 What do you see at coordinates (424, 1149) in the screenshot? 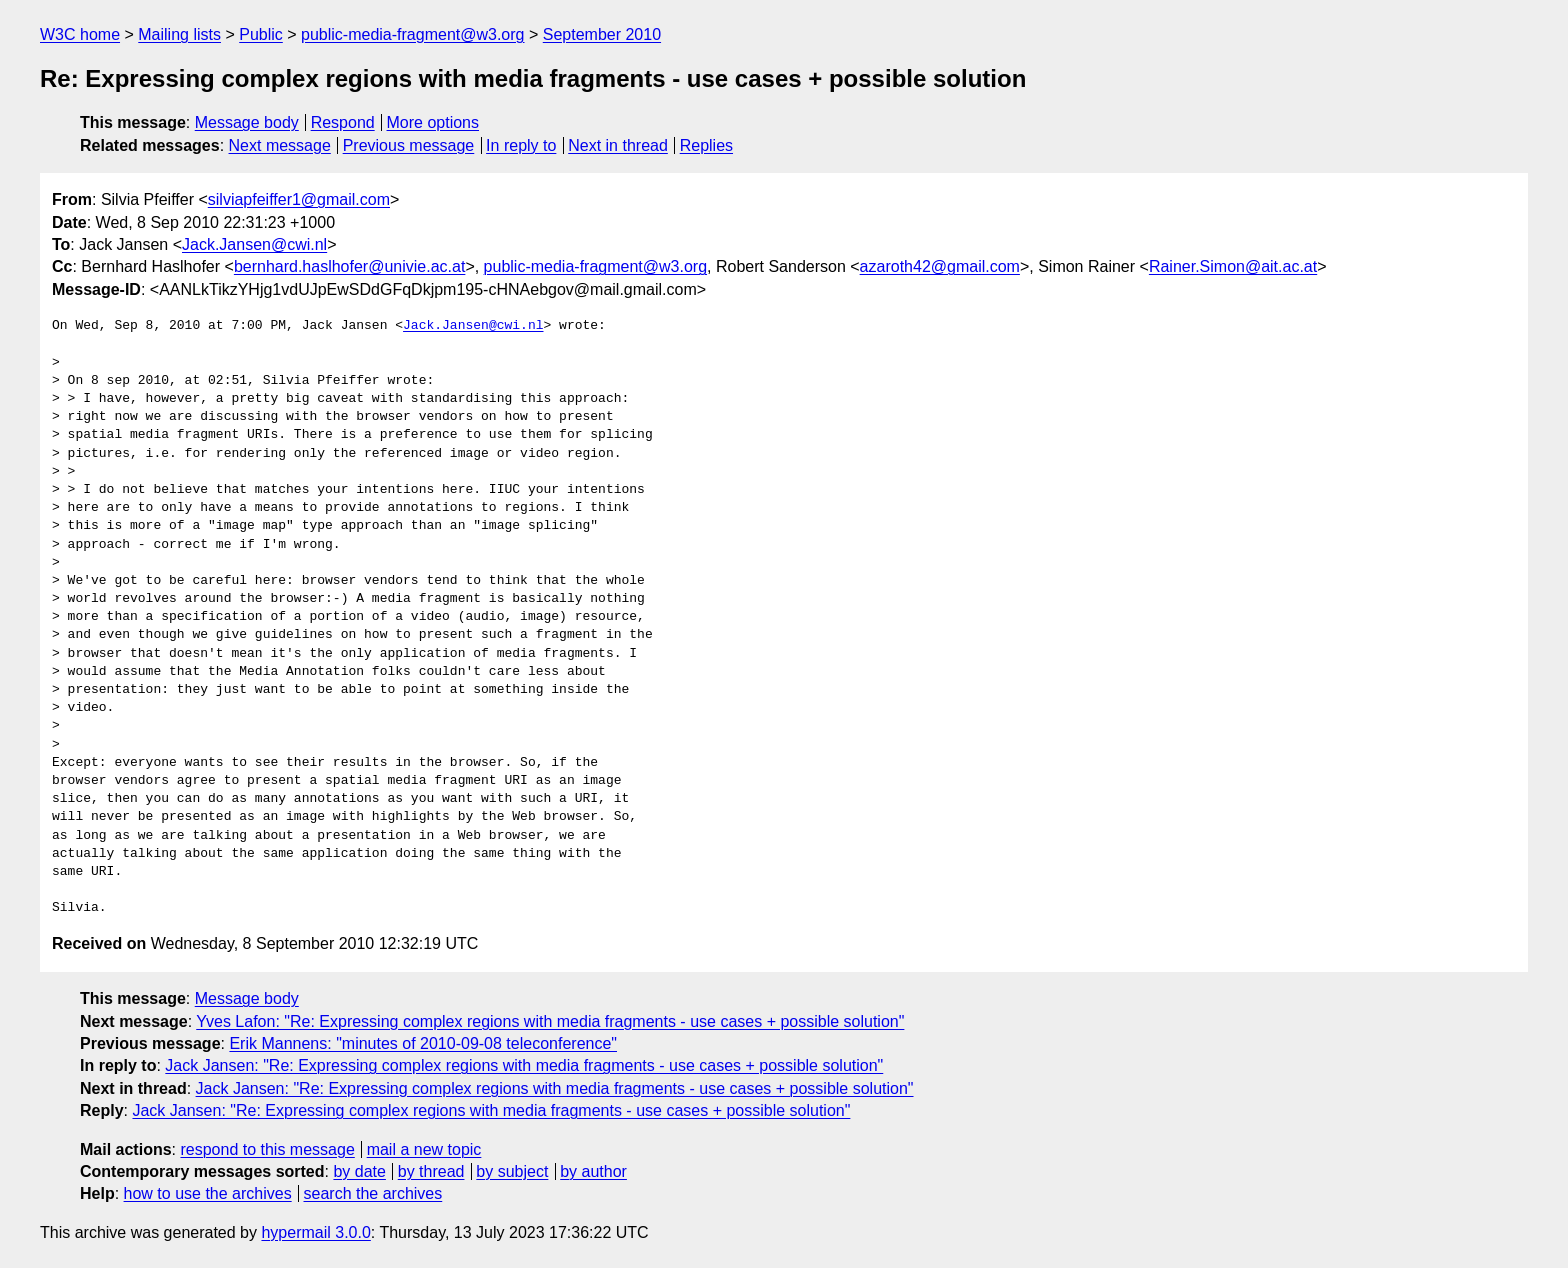
I see `mail a new topic` at bounding box center [424, 1149].